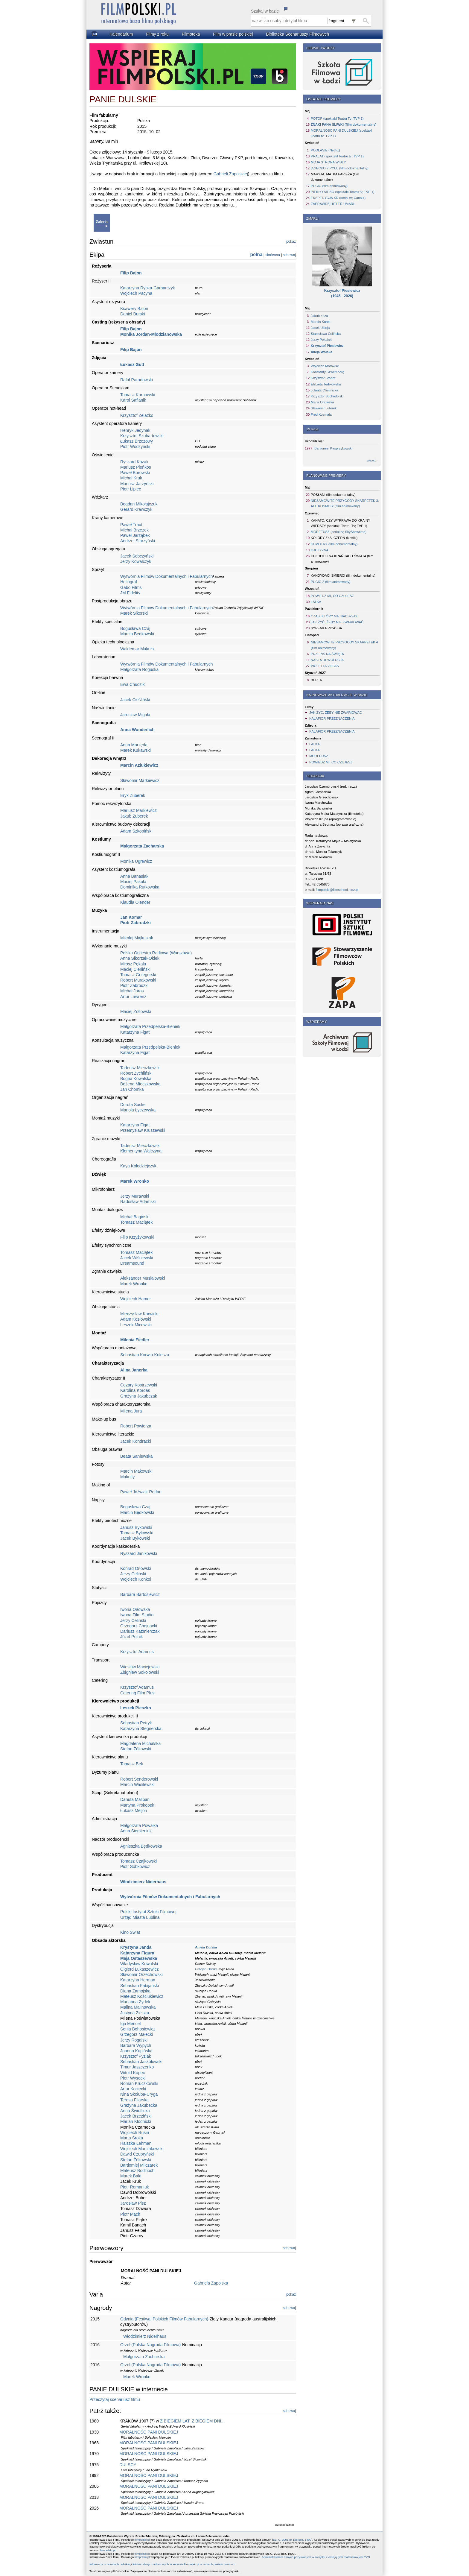 This screenshot has width=469, height=2576. I want to click on Felicjan Dulski, so click(206, 1969).